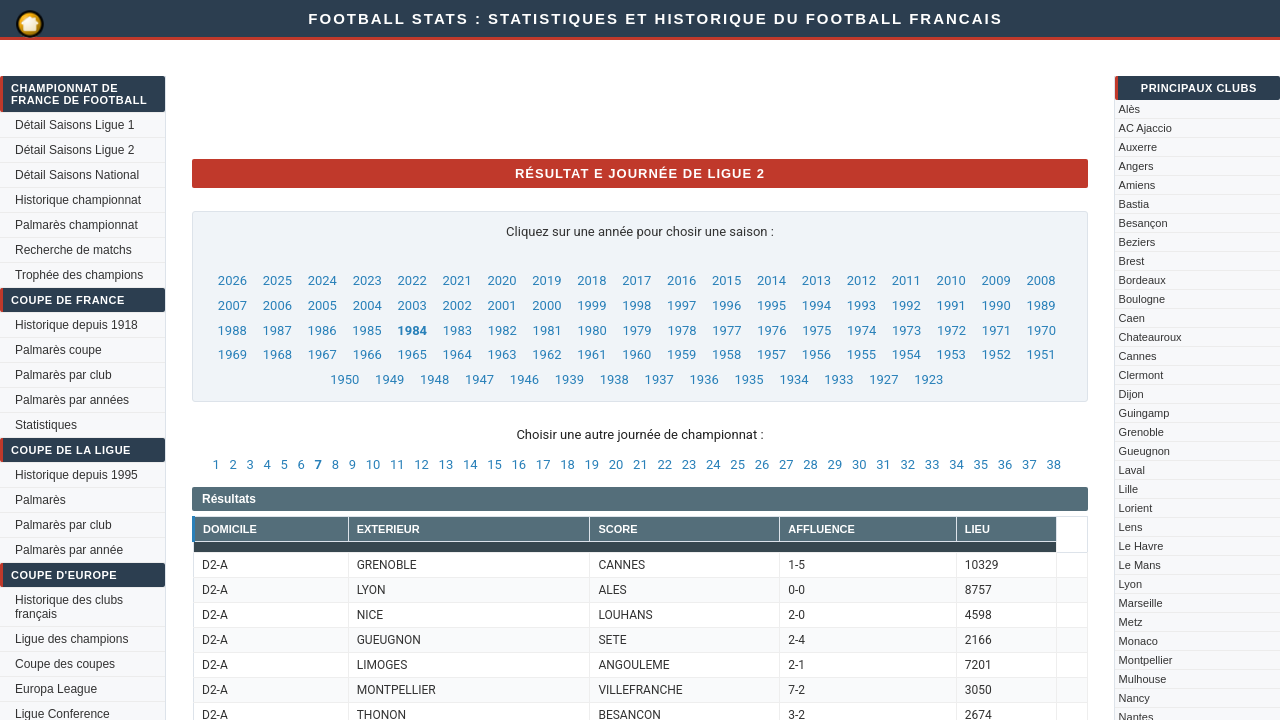 The image size is (1280, 720). What do you see at coordinates (1138, 641) in the screenshot?
I see `Monaco` at bounding box center [1138, 641].